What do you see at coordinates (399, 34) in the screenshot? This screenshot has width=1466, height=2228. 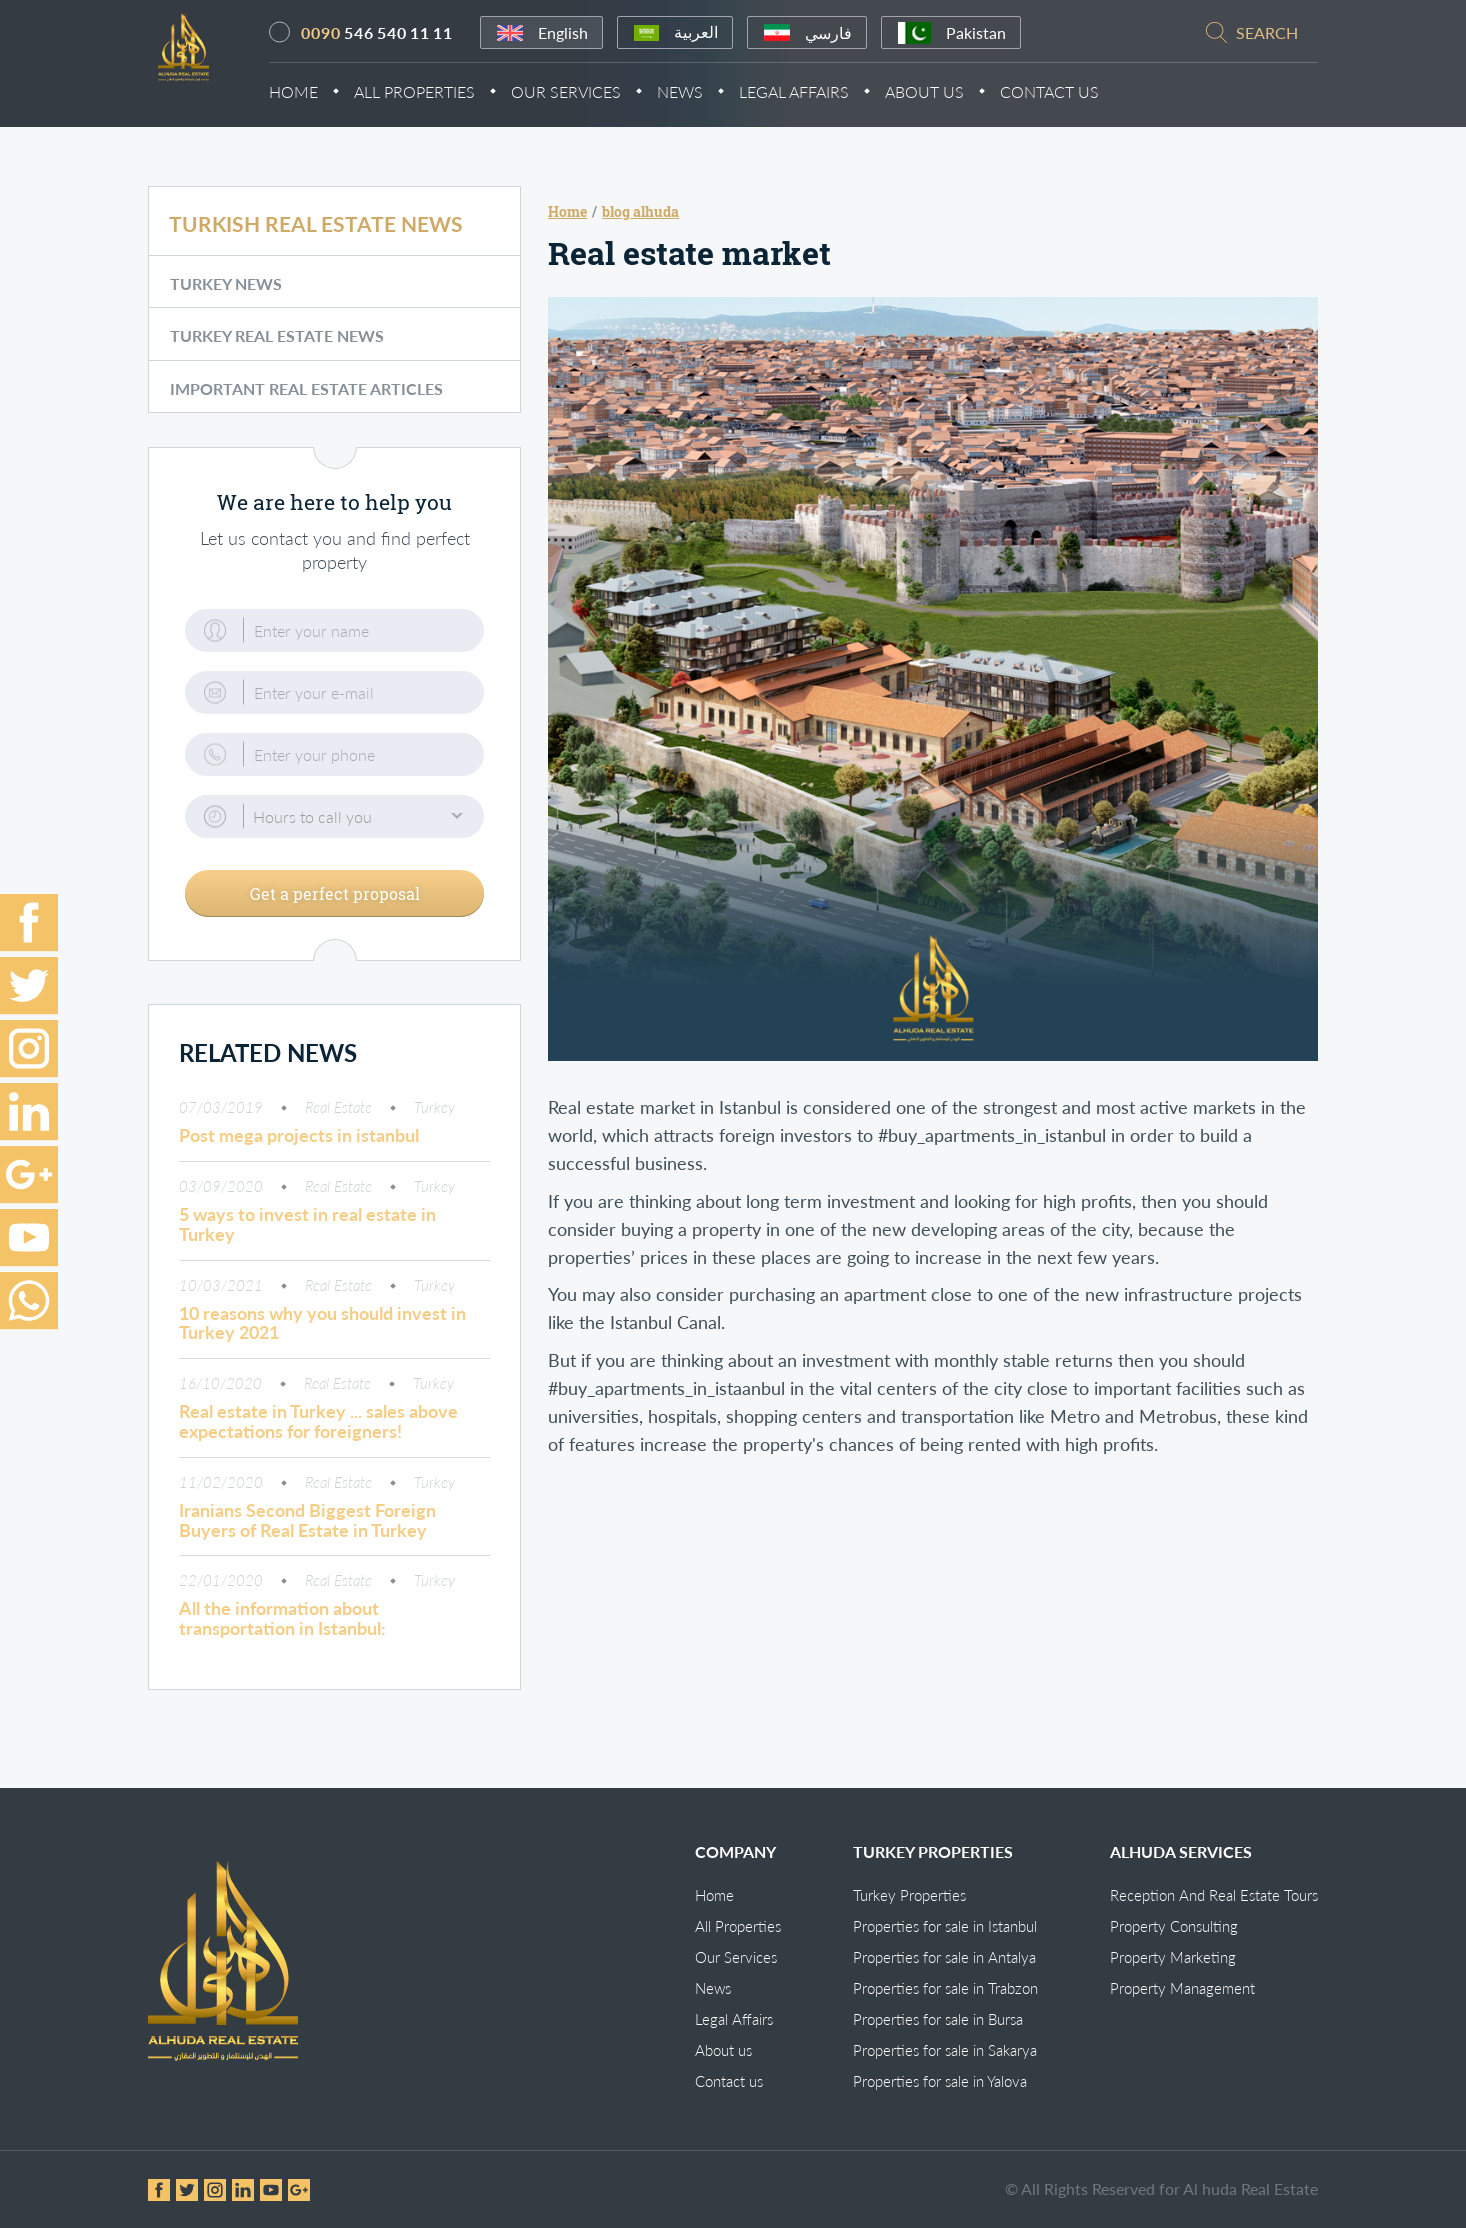 I see `546 540 11 11` at bounding box center [399, 34].